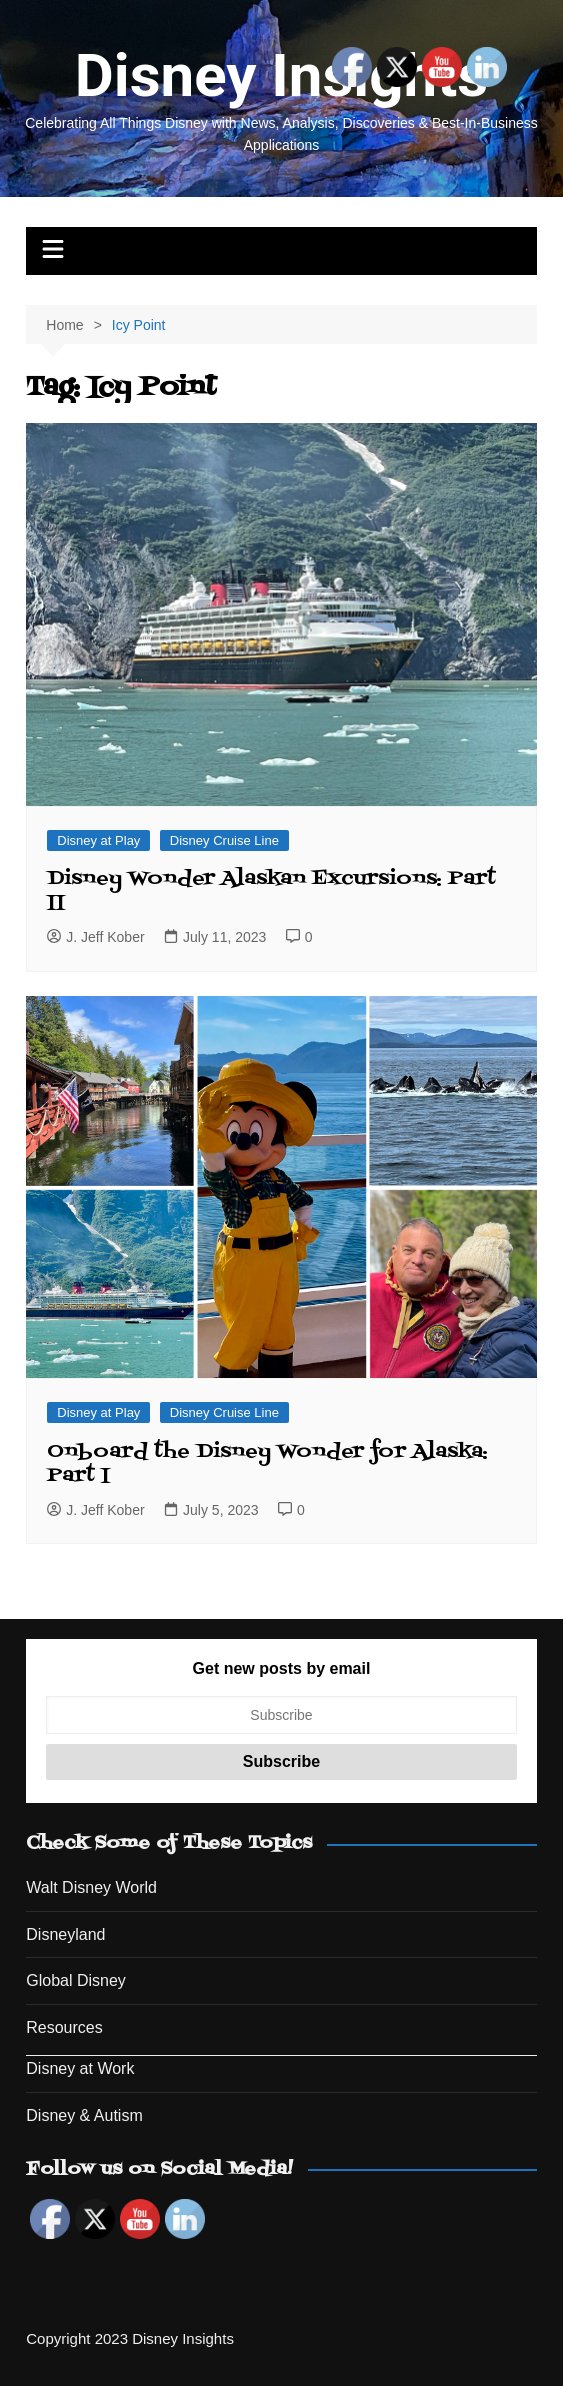  I want to click on Disney at Work, so click(80, 2068).